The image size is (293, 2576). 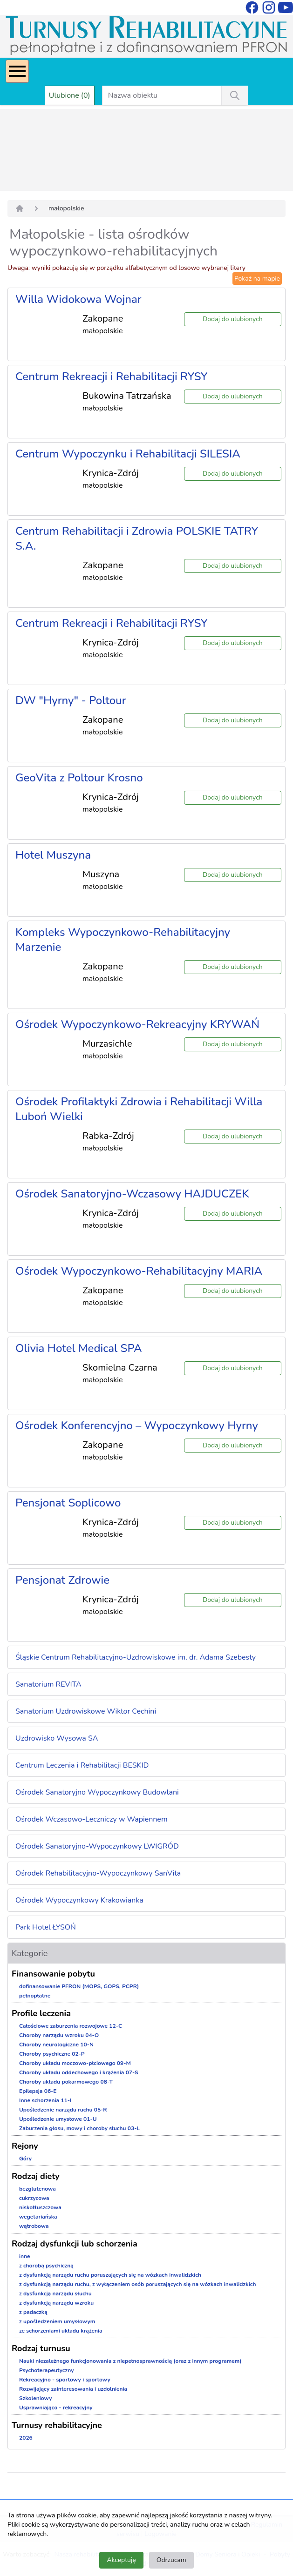 I want to click on z dysfunkcją narządu ruchu poruszających się na wózkach inwalidzkich, so click(x=110, y=2275).